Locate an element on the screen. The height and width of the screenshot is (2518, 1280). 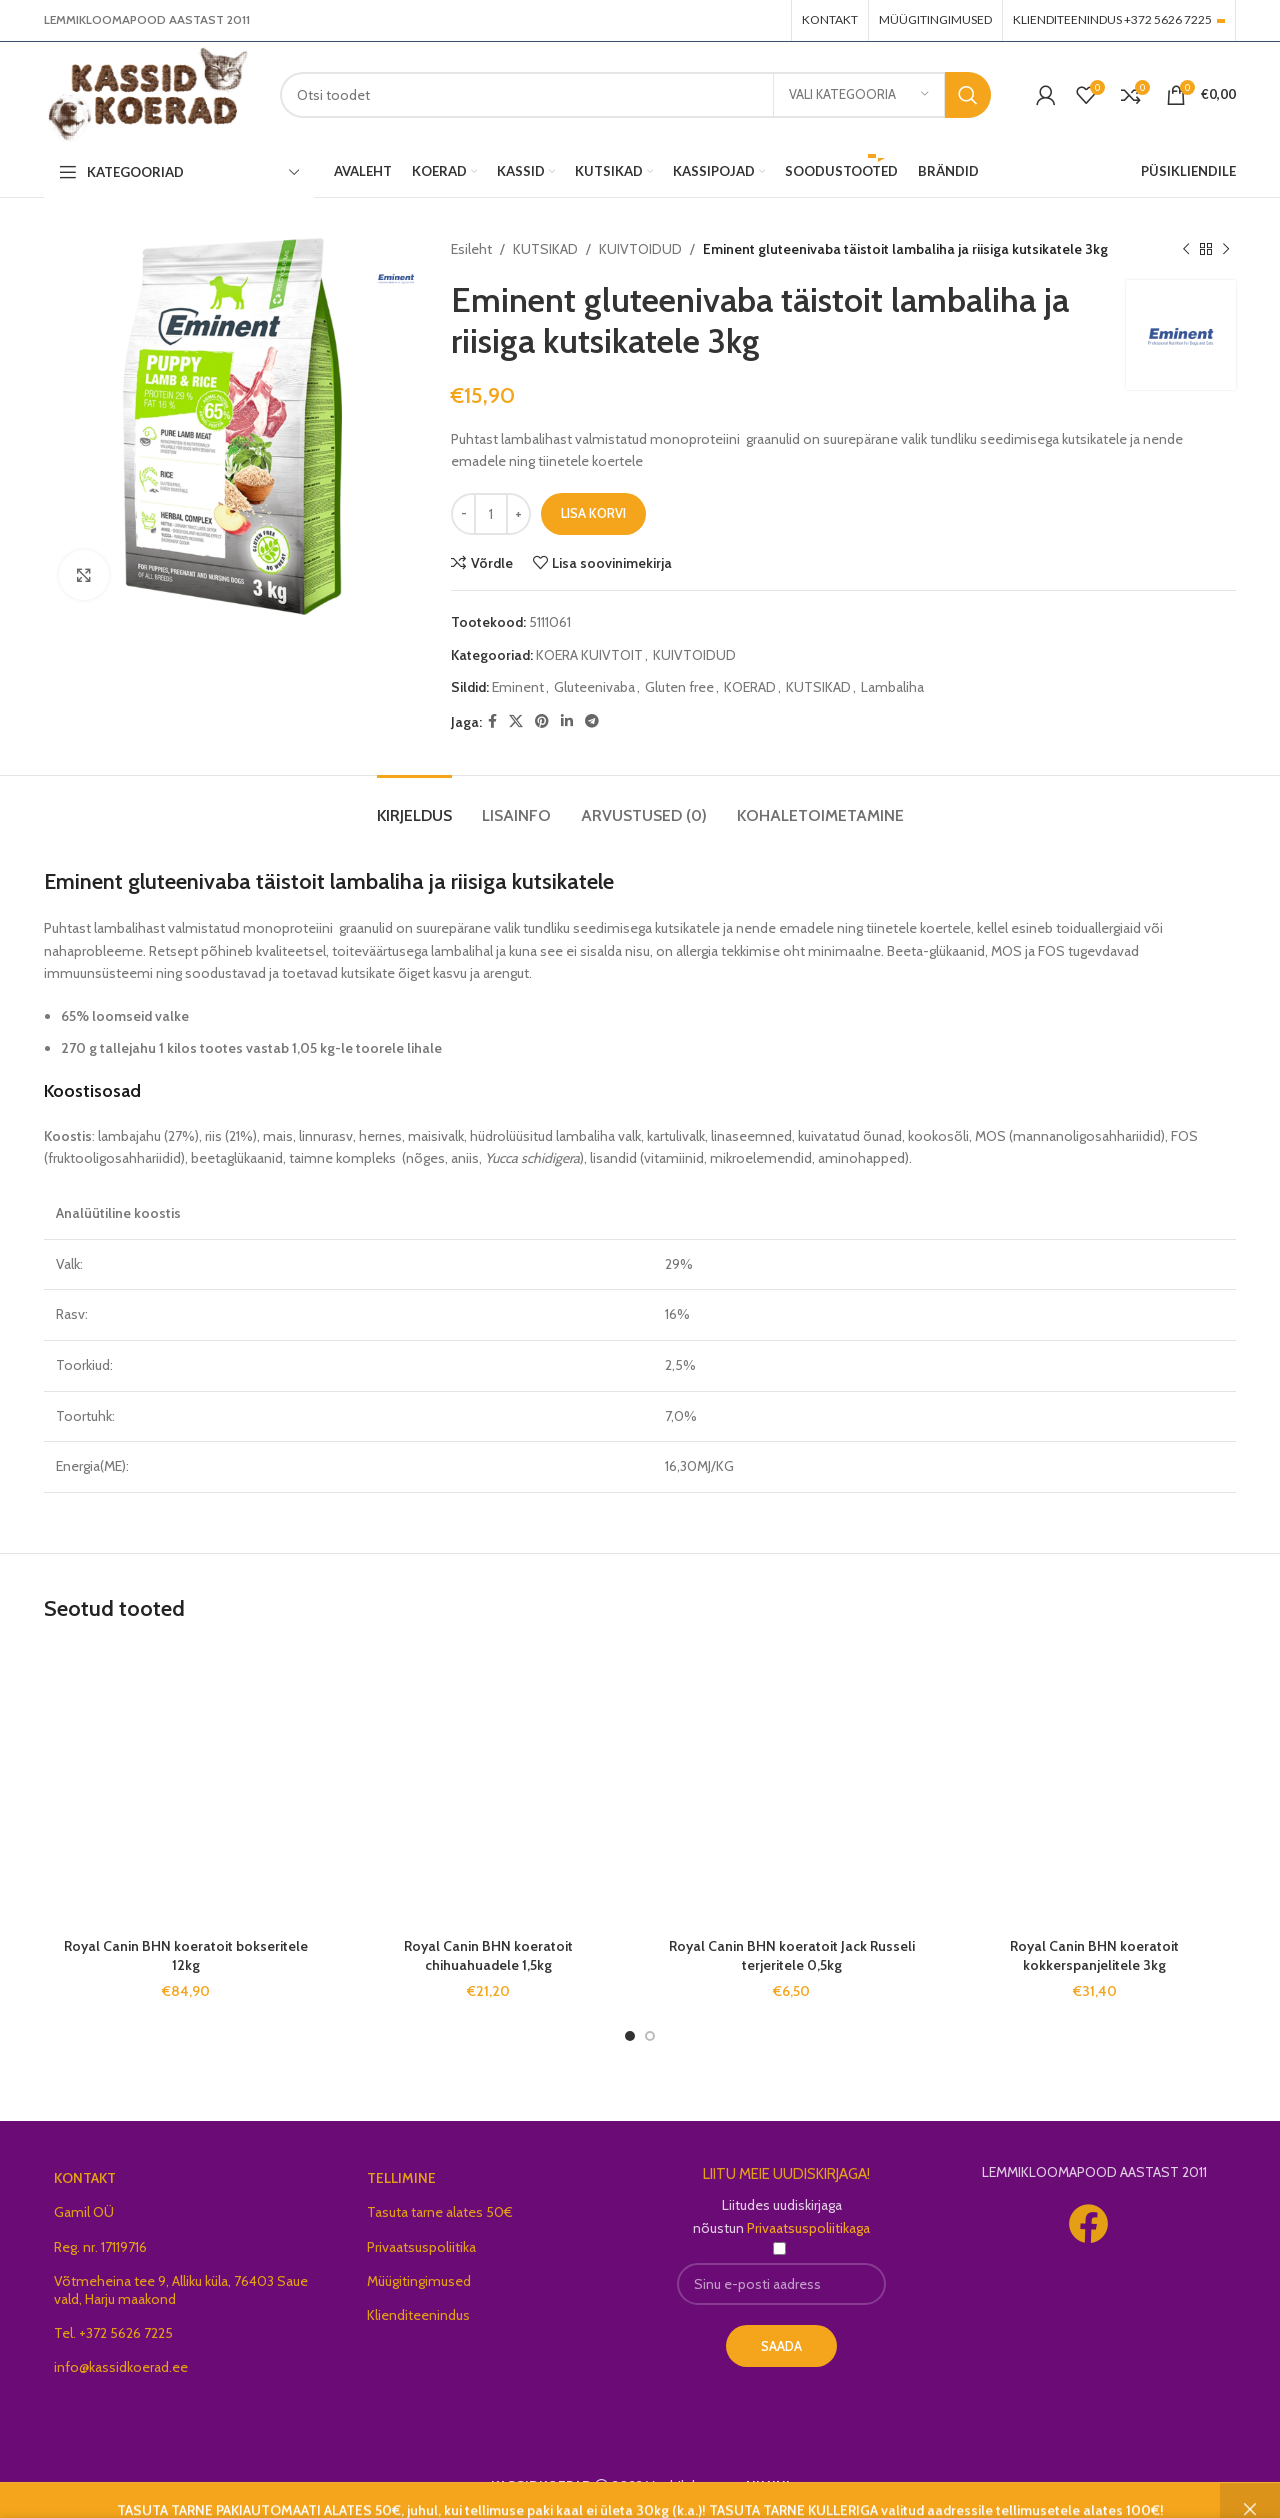
Võtmeheina tee 9, Alliku küla, 76403 Saue vald, Harju maakond is located at coordinates (181, 2290).